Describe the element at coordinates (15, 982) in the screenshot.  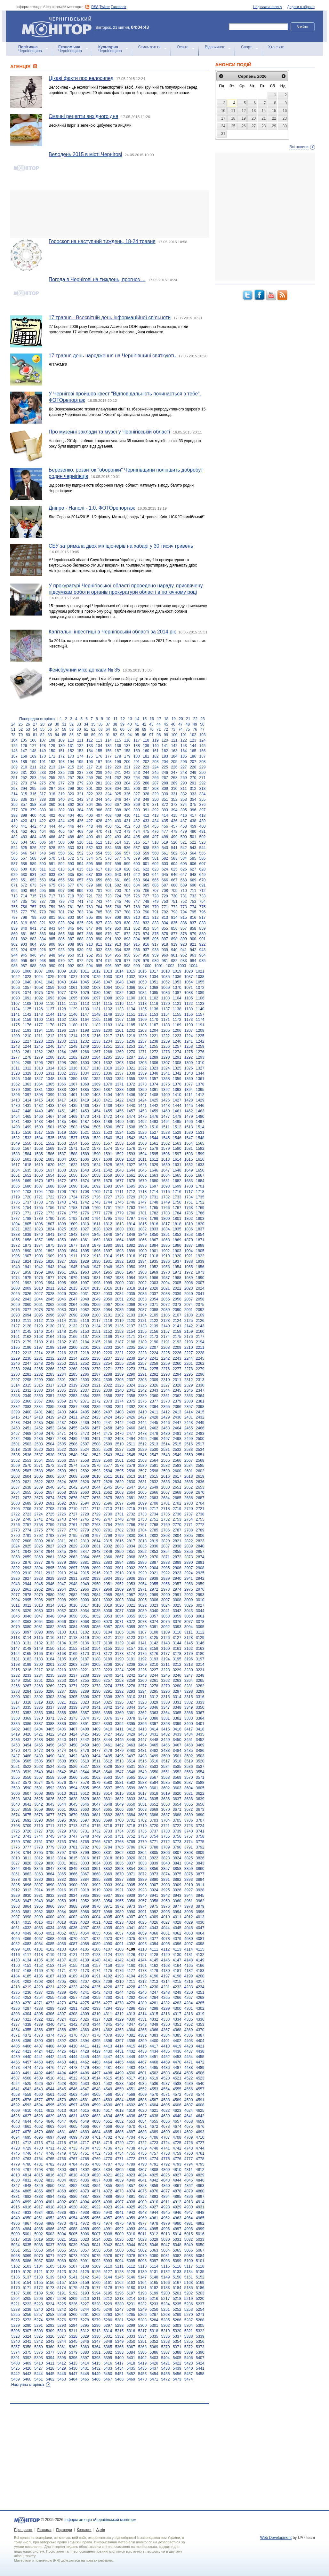
I see `1039` at that location.